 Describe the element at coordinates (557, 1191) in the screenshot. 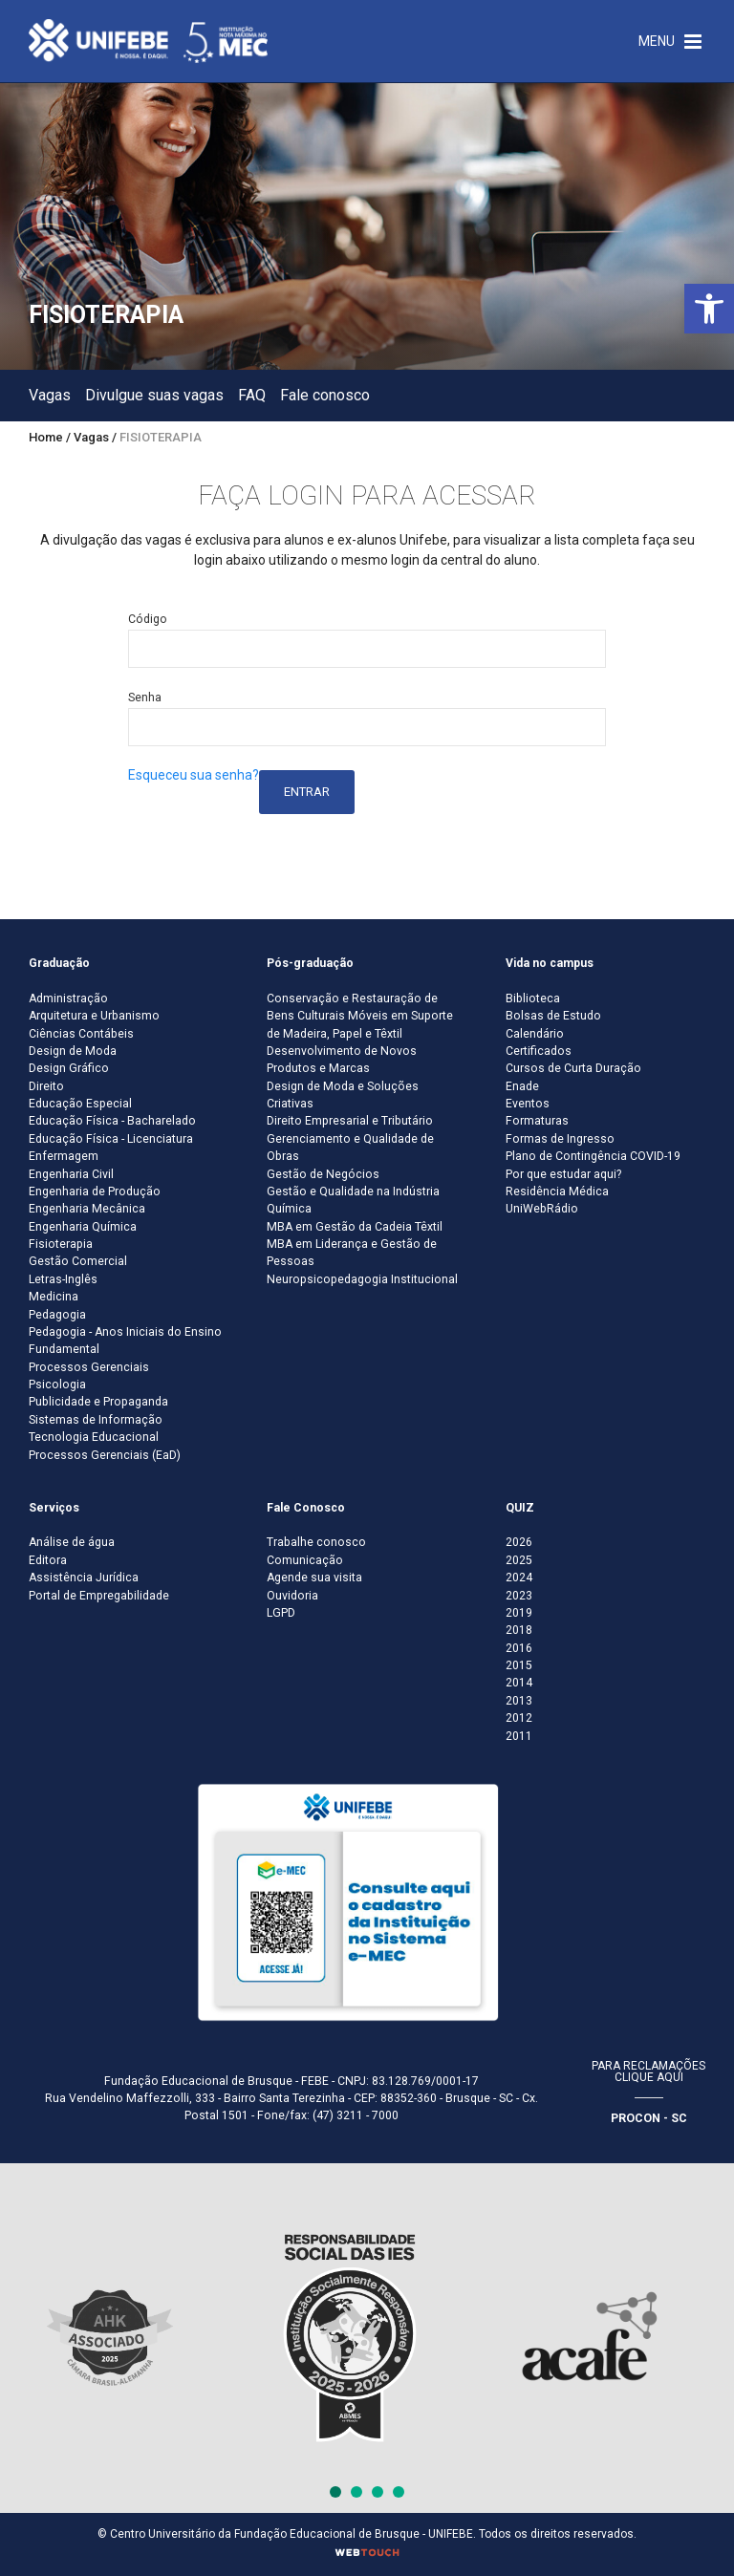

I see `Residência Médica` at that location.